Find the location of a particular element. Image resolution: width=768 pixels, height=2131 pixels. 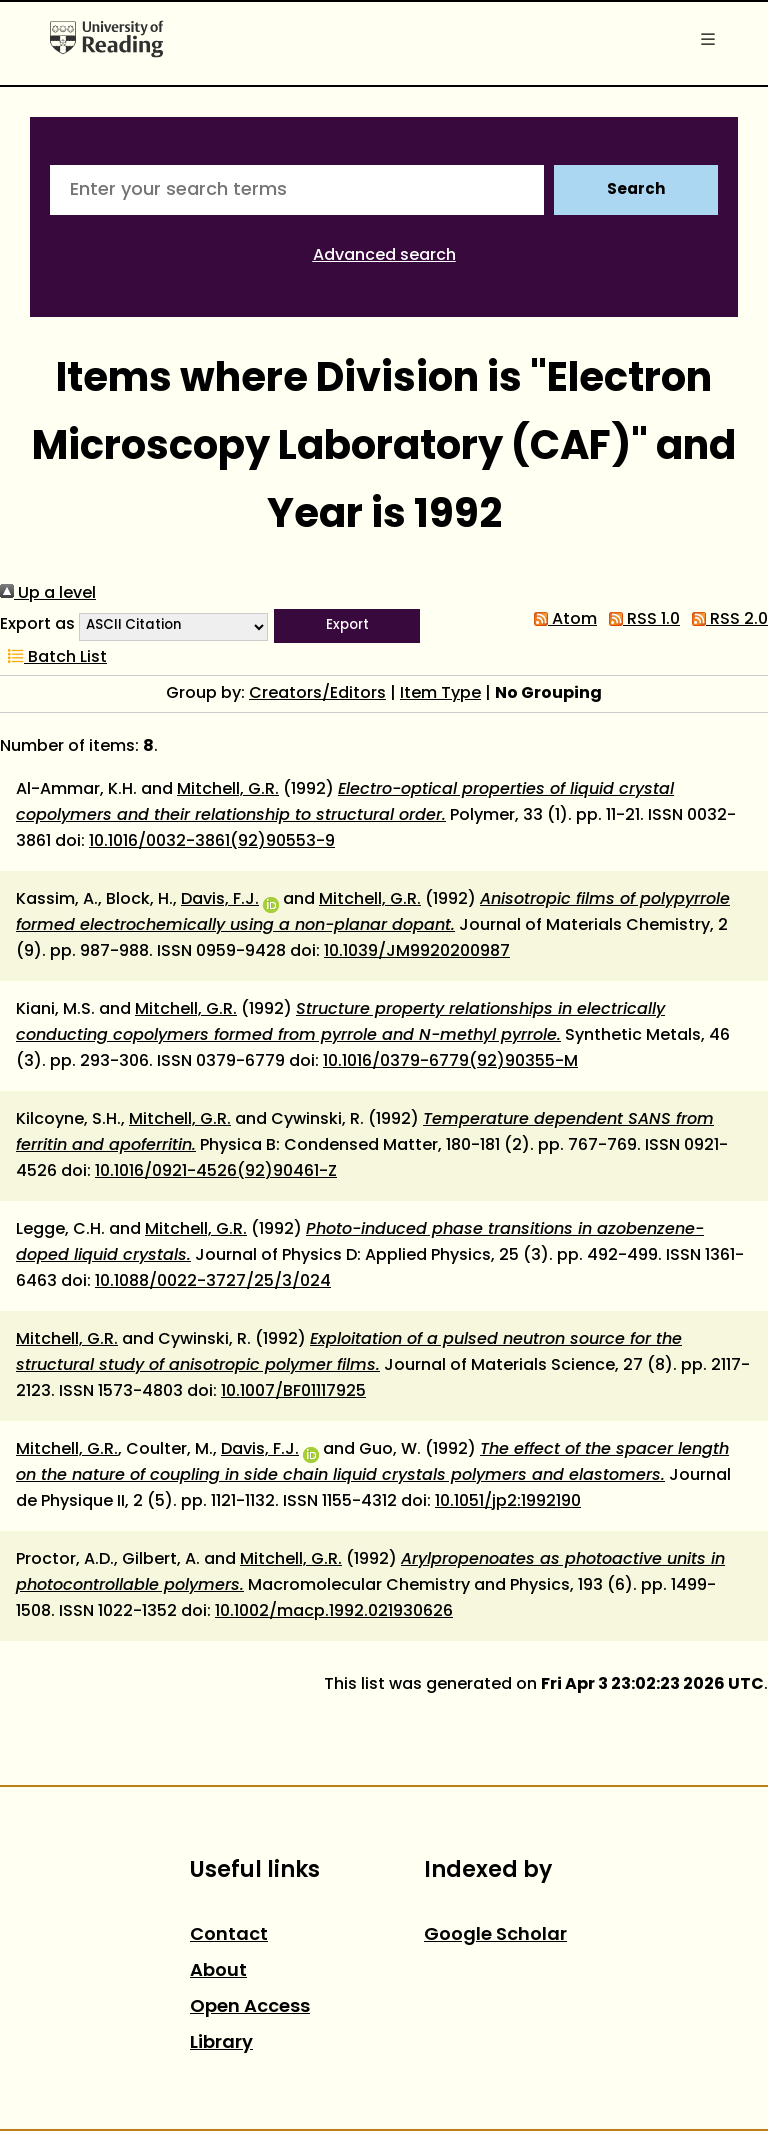

Google Scholar is located at coordinates (495, 1935).